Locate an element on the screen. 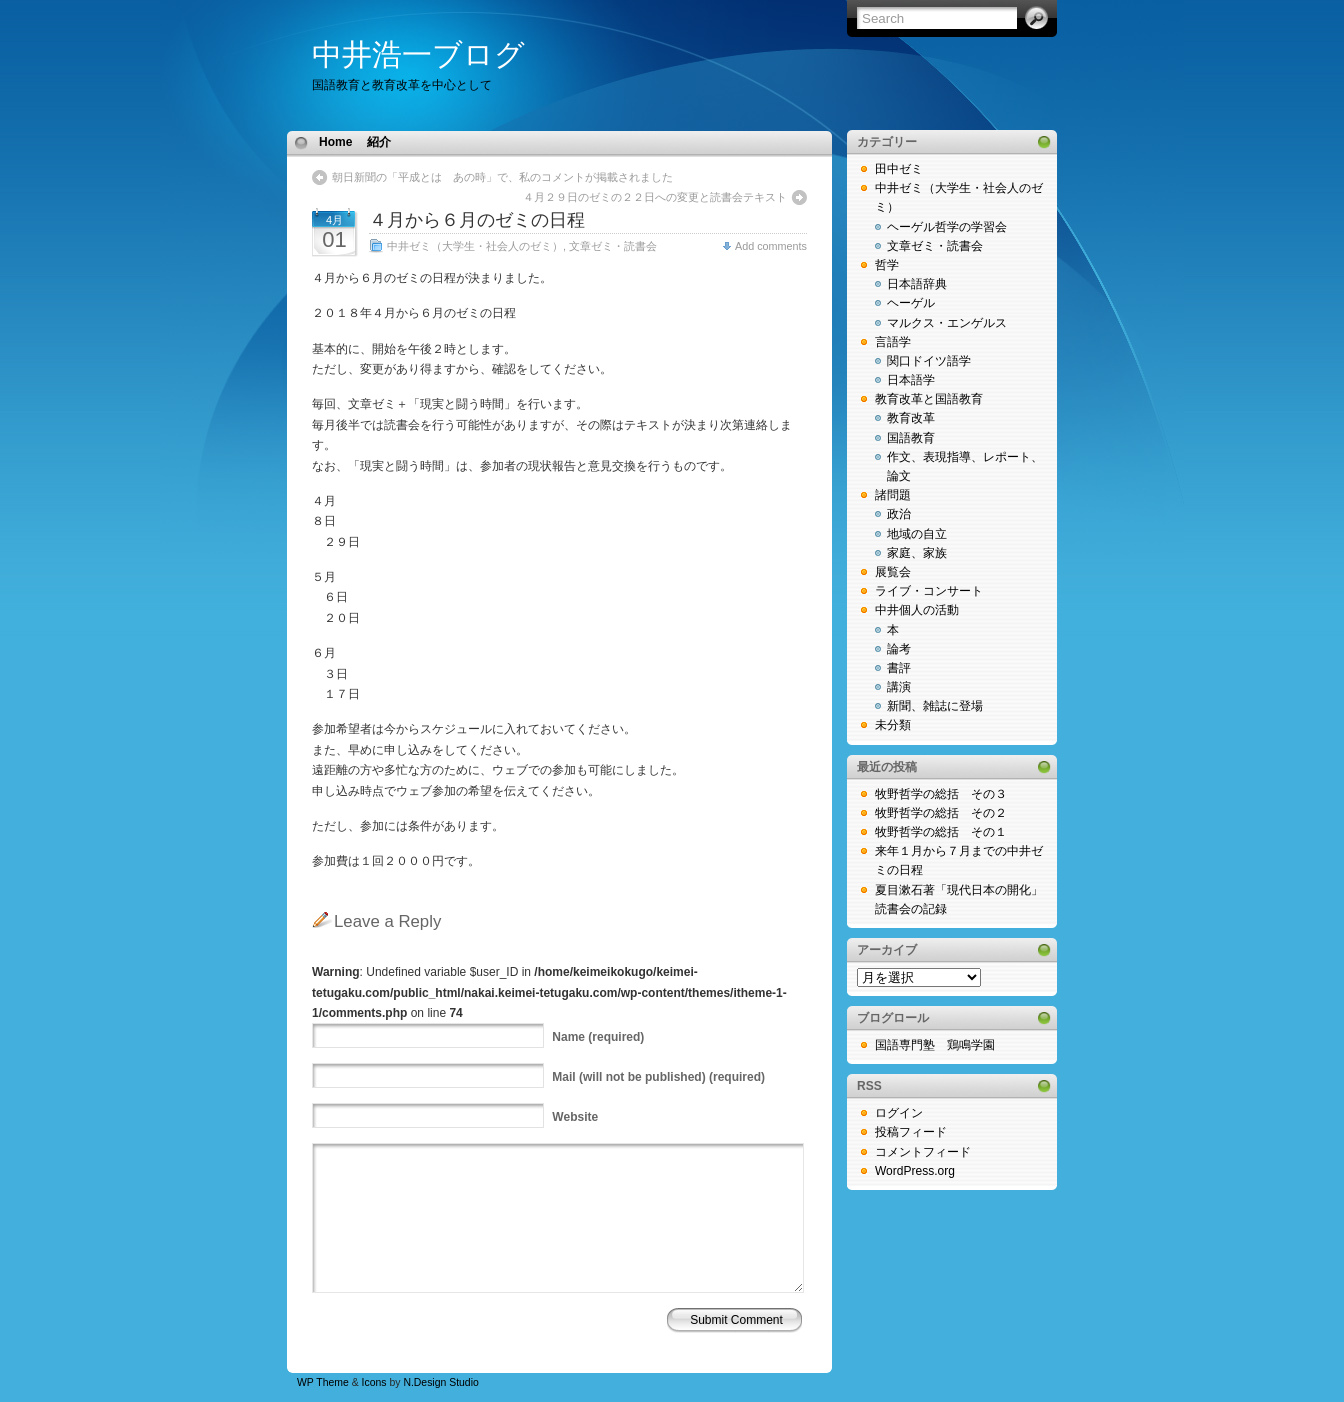 Image resolution: width=1344 pixels, height=1402 pixels. 書評 is located at coordinates (899, 668).